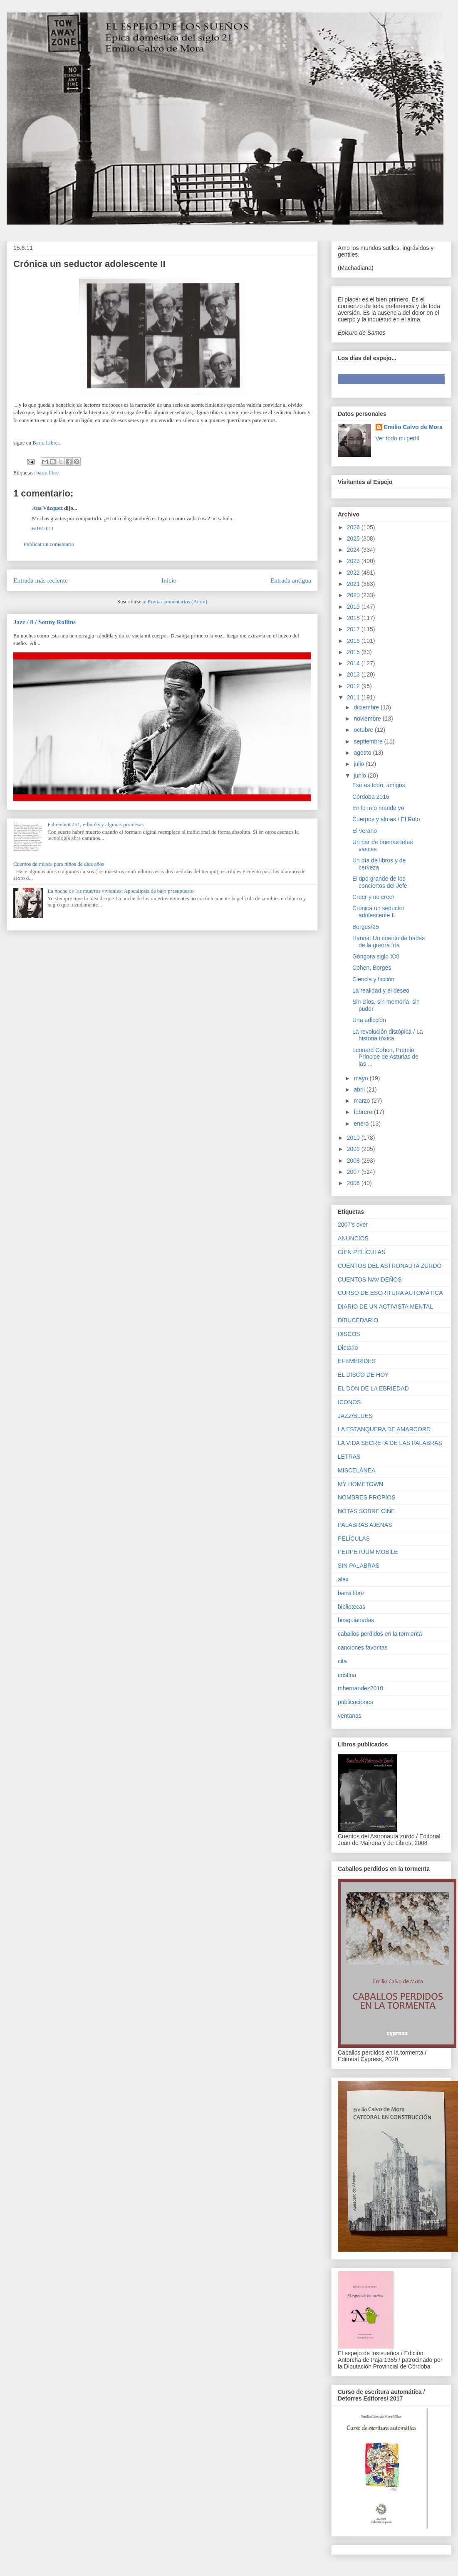 The height and width of the screenshot is (2576, 458). What do you see at coordinates (354, 1149) in the screenshot?
I see `2009` at bounding box center [354, 1149].